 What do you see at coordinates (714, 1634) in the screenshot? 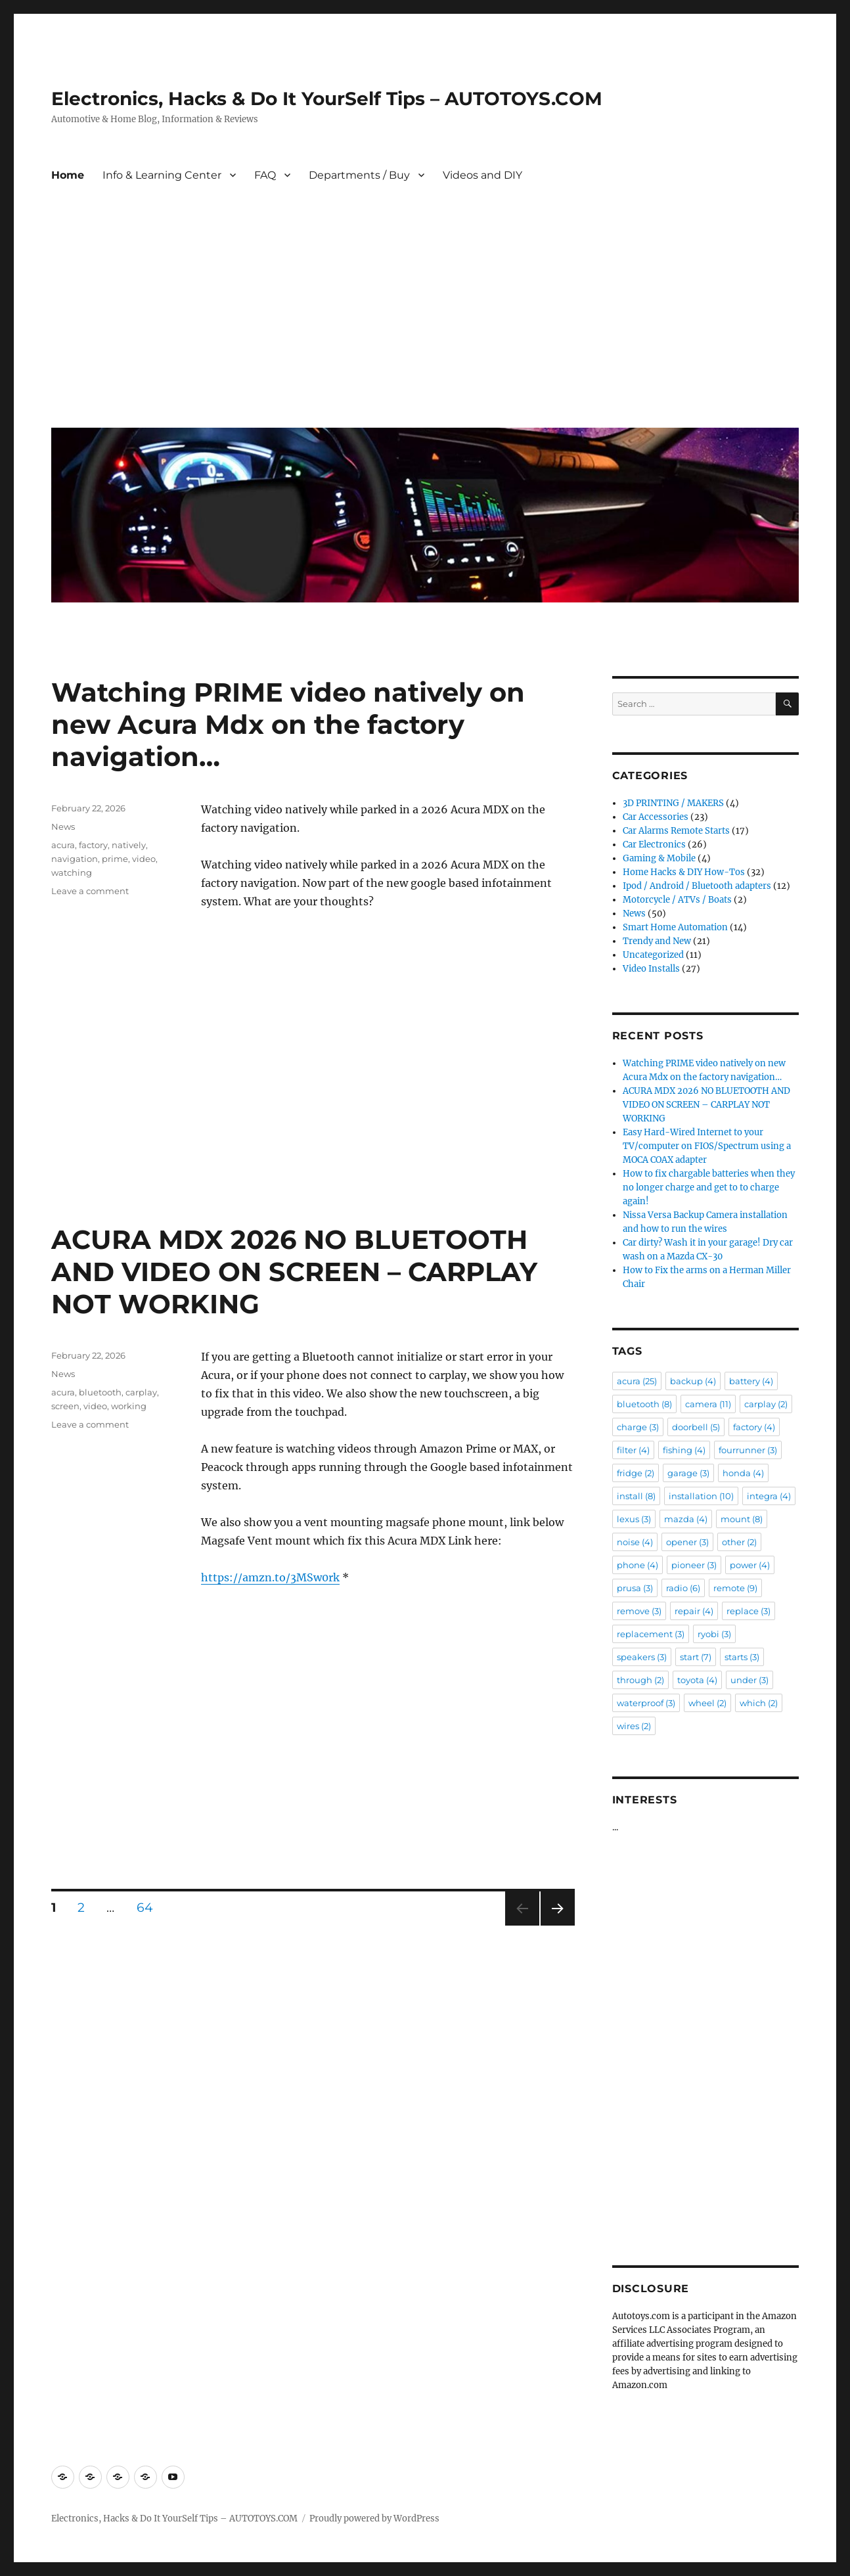
I see `ryobi [ryobi (3 items)]` at bounding box center [714, 1634].